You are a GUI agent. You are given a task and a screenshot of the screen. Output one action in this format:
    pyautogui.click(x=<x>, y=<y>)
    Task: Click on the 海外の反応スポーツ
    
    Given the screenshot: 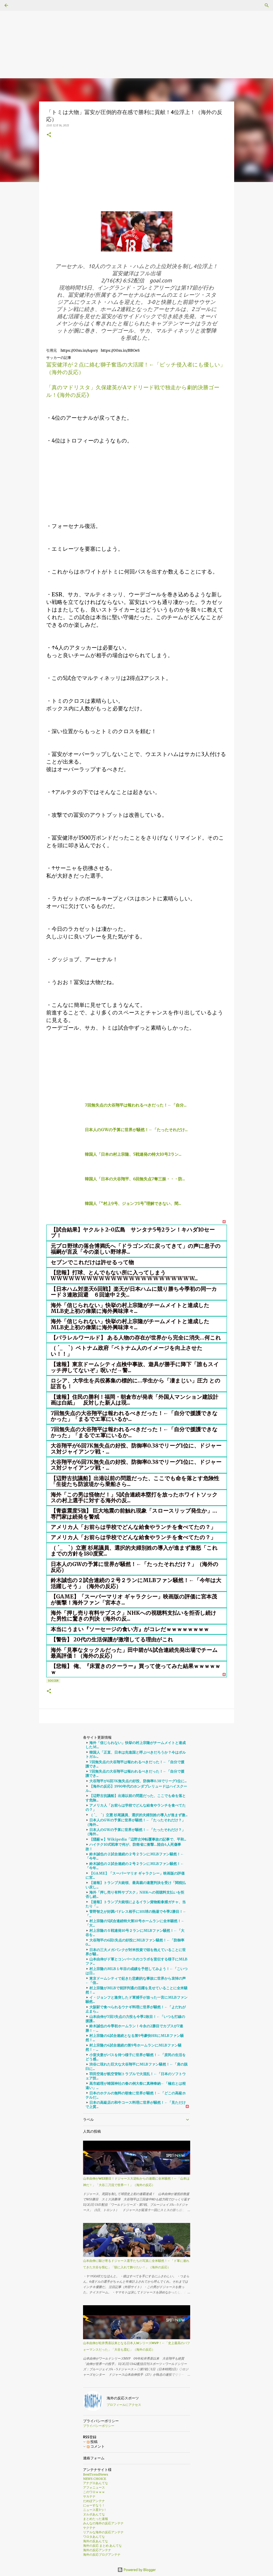 What is the action you would take?
    pyautogui.click(x=123, y=2398)
    